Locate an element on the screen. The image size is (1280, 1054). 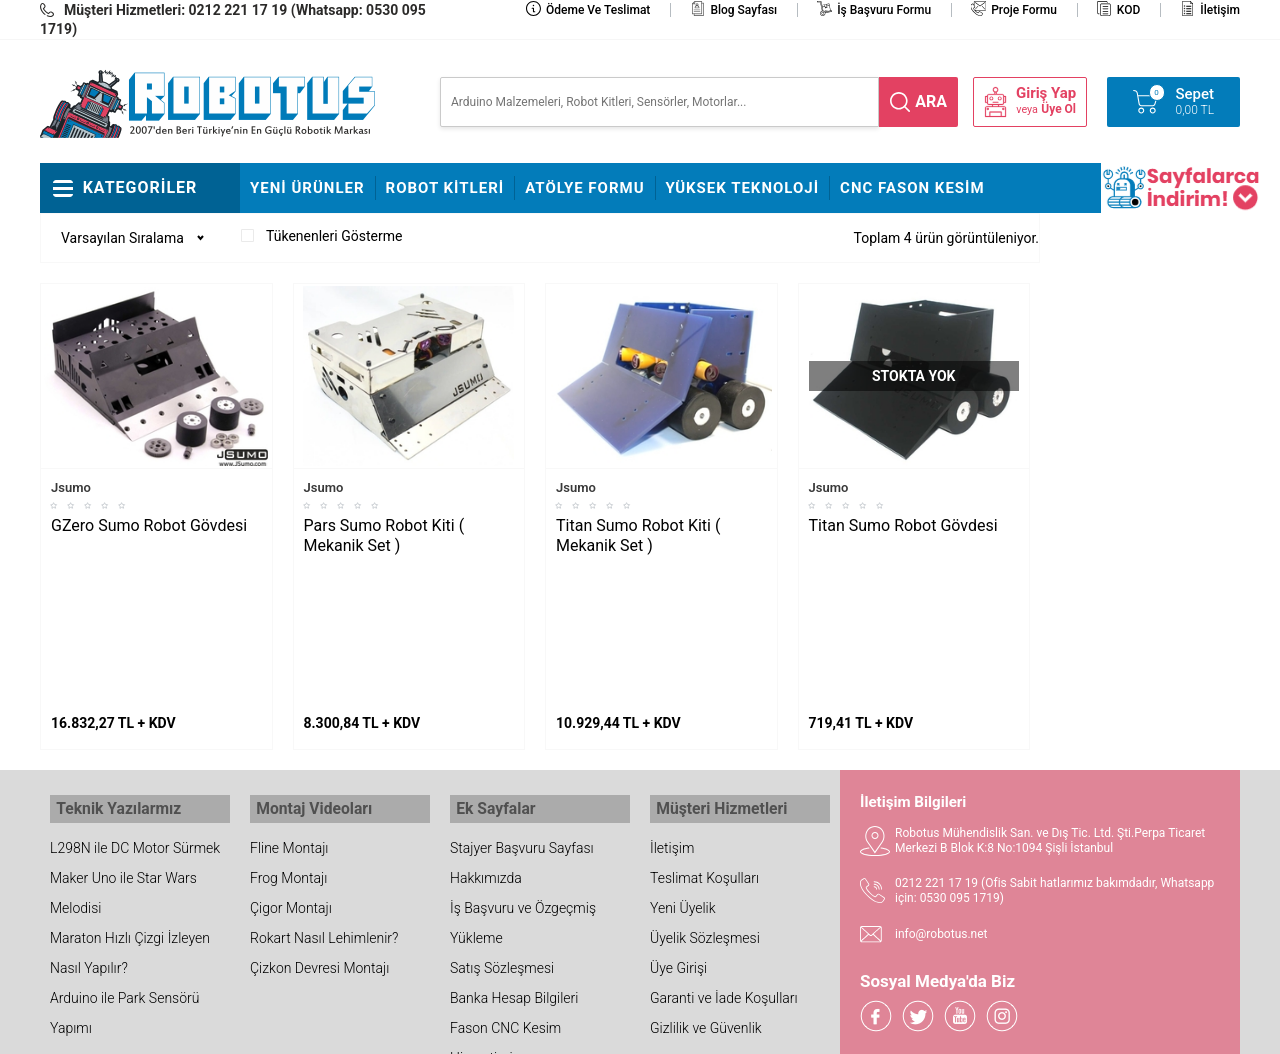
GZero Sumo Robot Gövdesi is located at coordinates (149, 525).